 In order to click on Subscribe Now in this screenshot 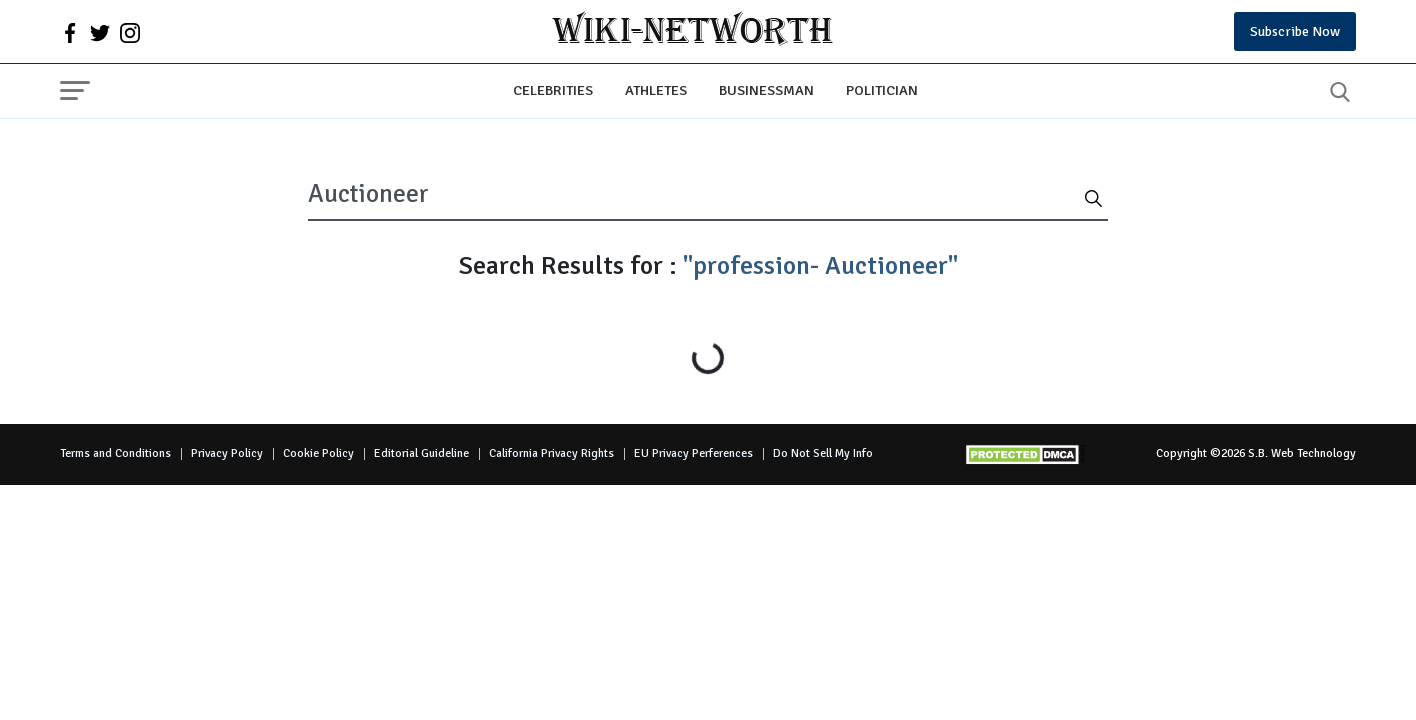, I will do `click(1295, 31)`.